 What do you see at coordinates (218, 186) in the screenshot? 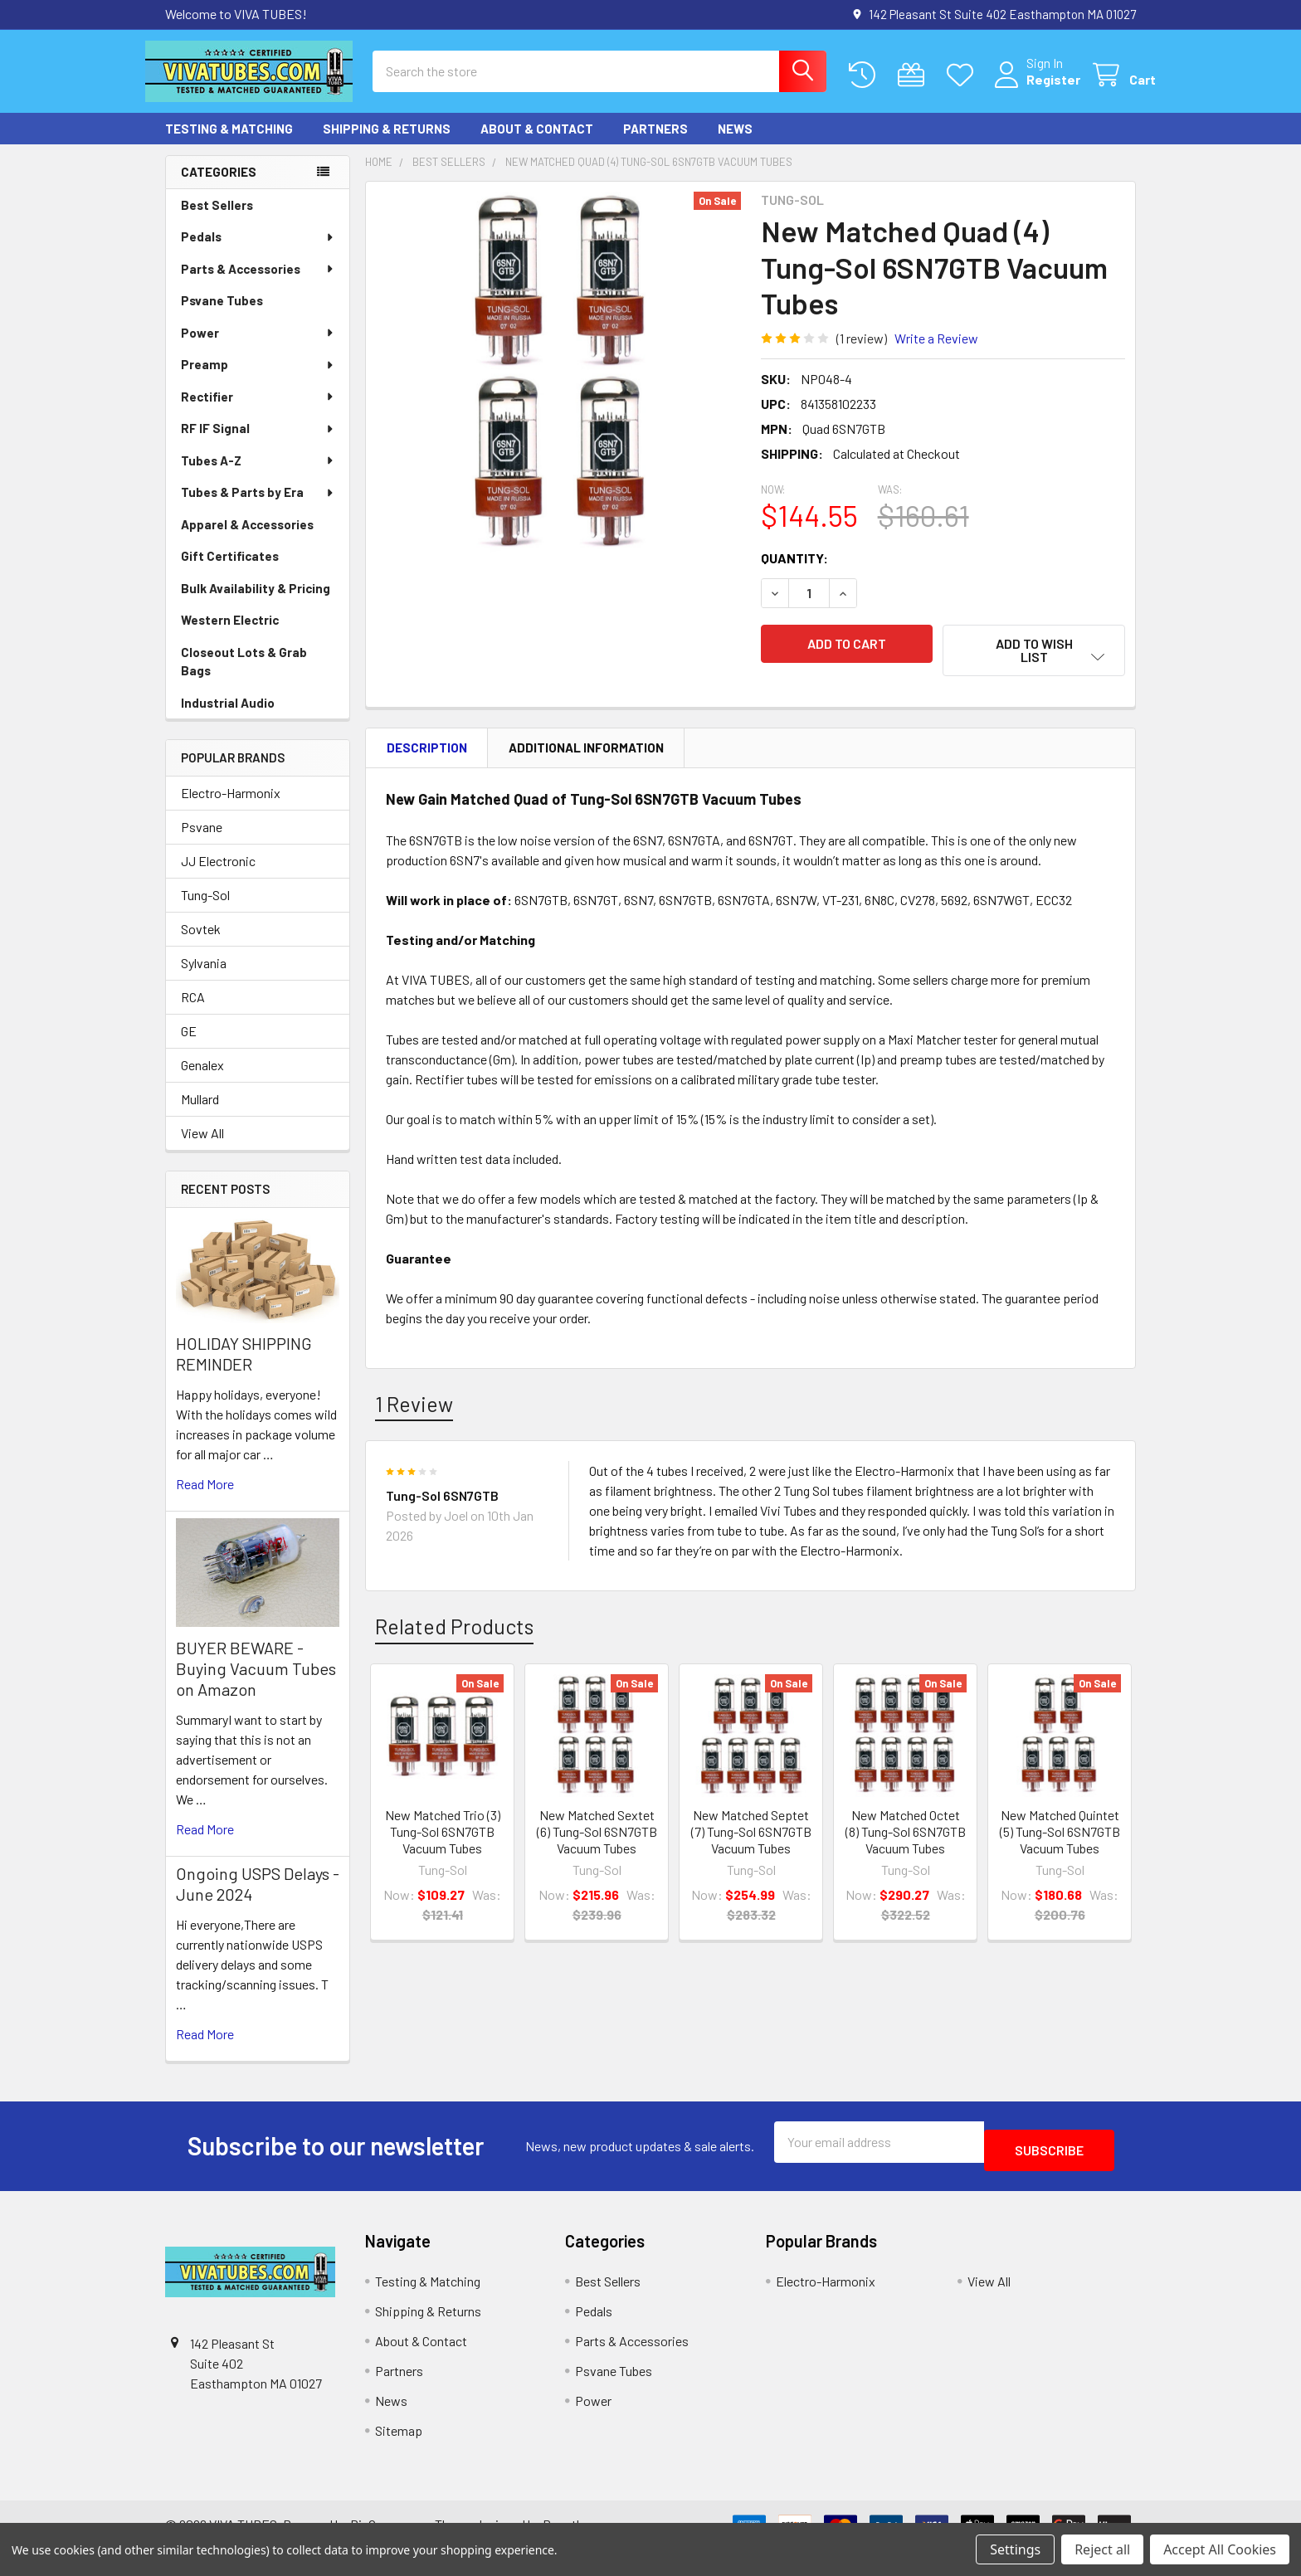
I see `Categories [none]` at bounding box center [218, 186].